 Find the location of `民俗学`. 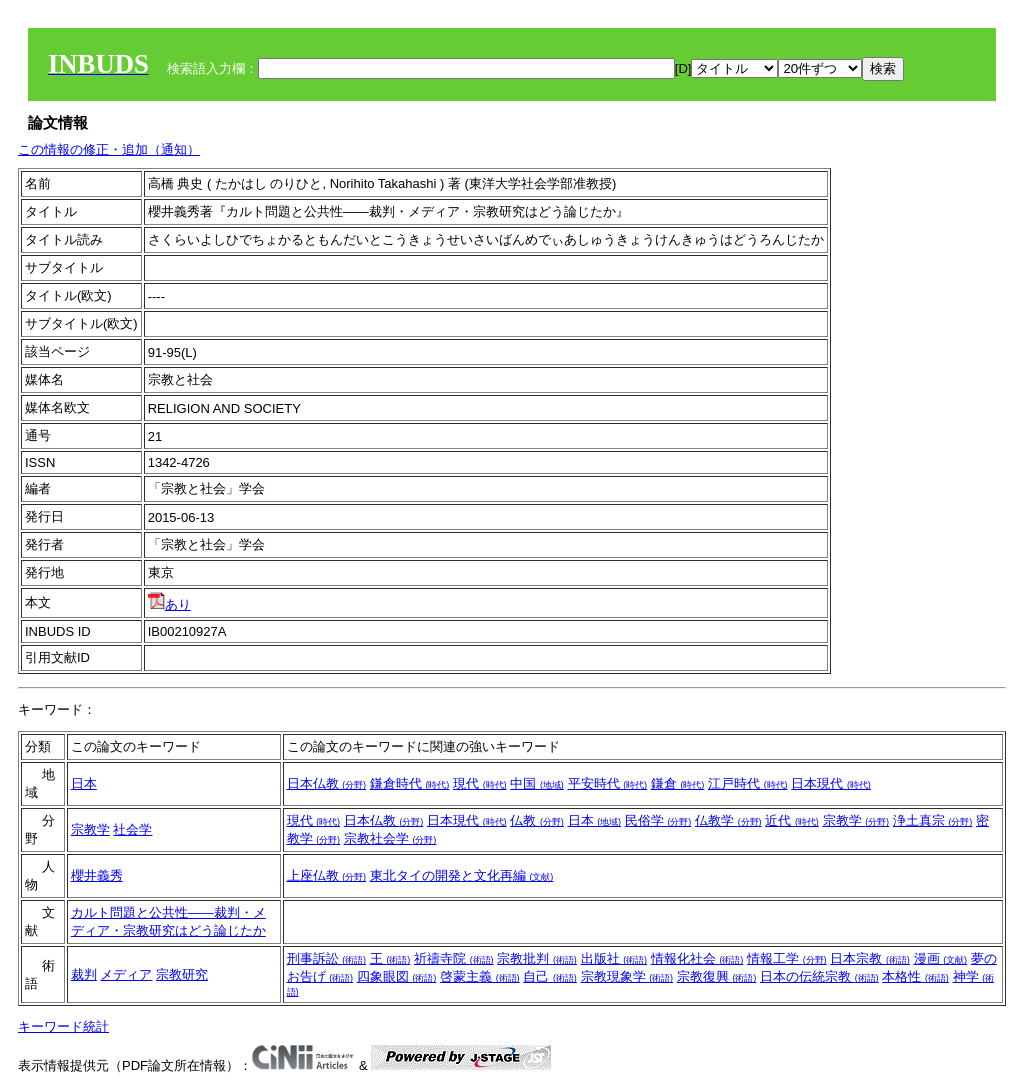

民俗学 is located at coordinates (658, 820).